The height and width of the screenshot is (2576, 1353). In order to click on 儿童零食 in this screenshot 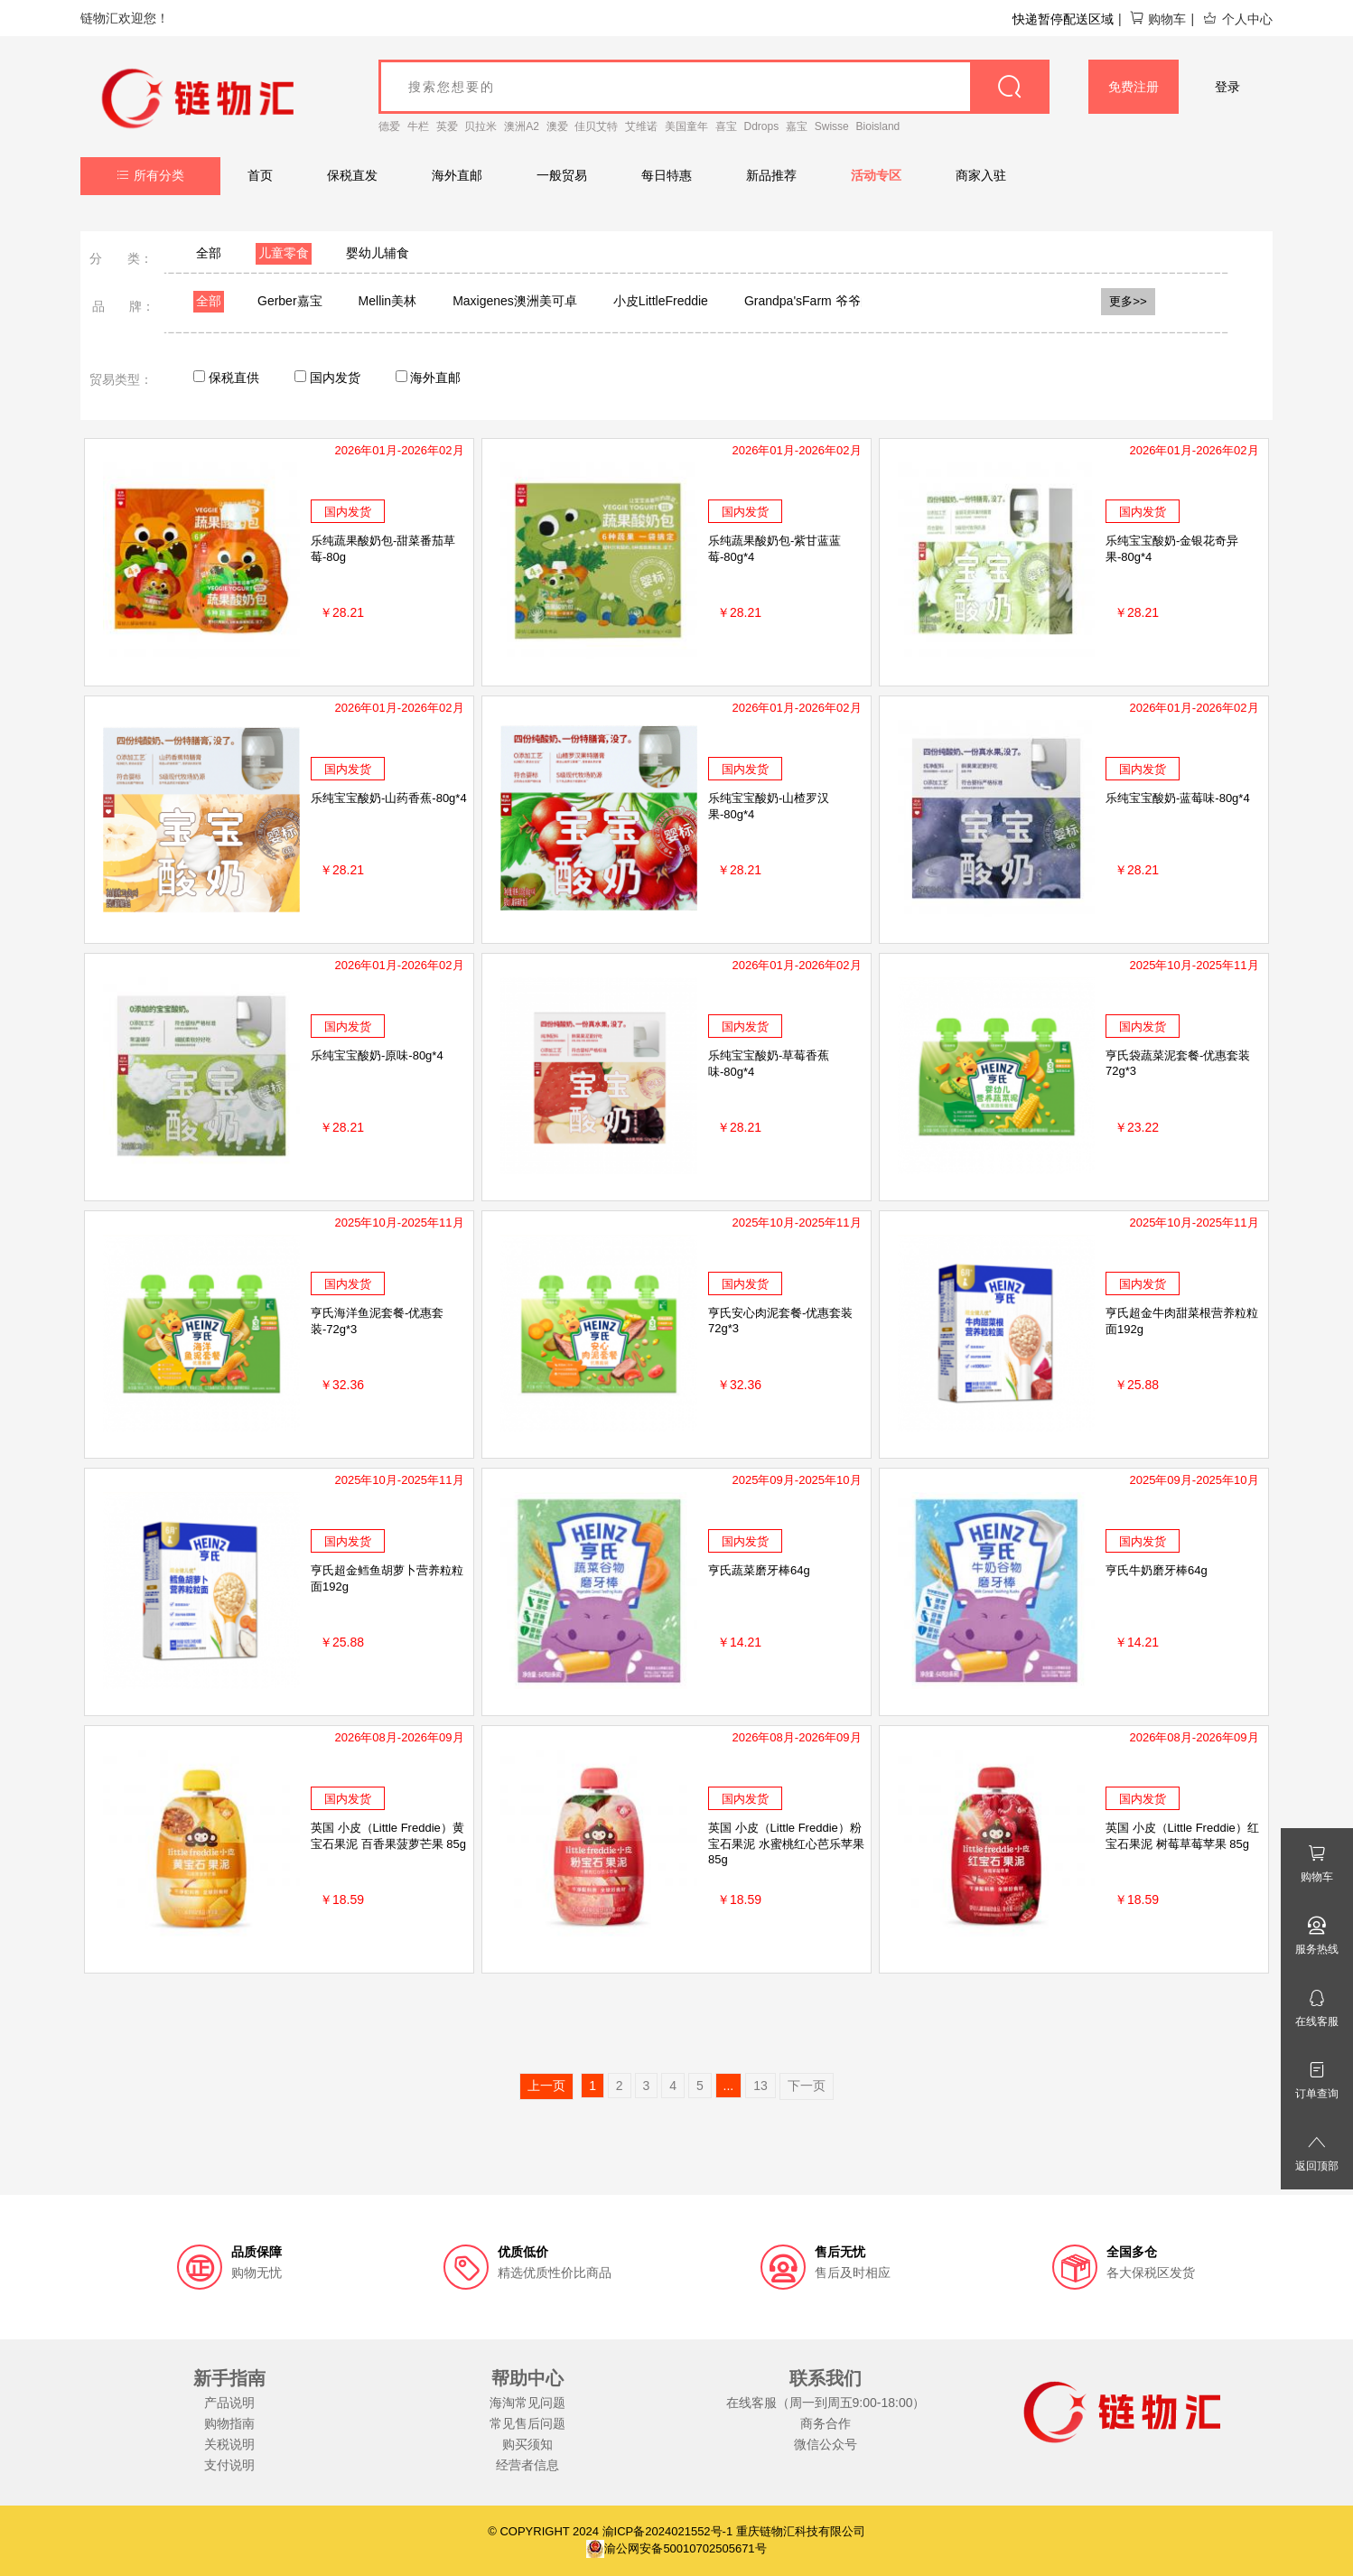, I will do `click(283, 253)`.